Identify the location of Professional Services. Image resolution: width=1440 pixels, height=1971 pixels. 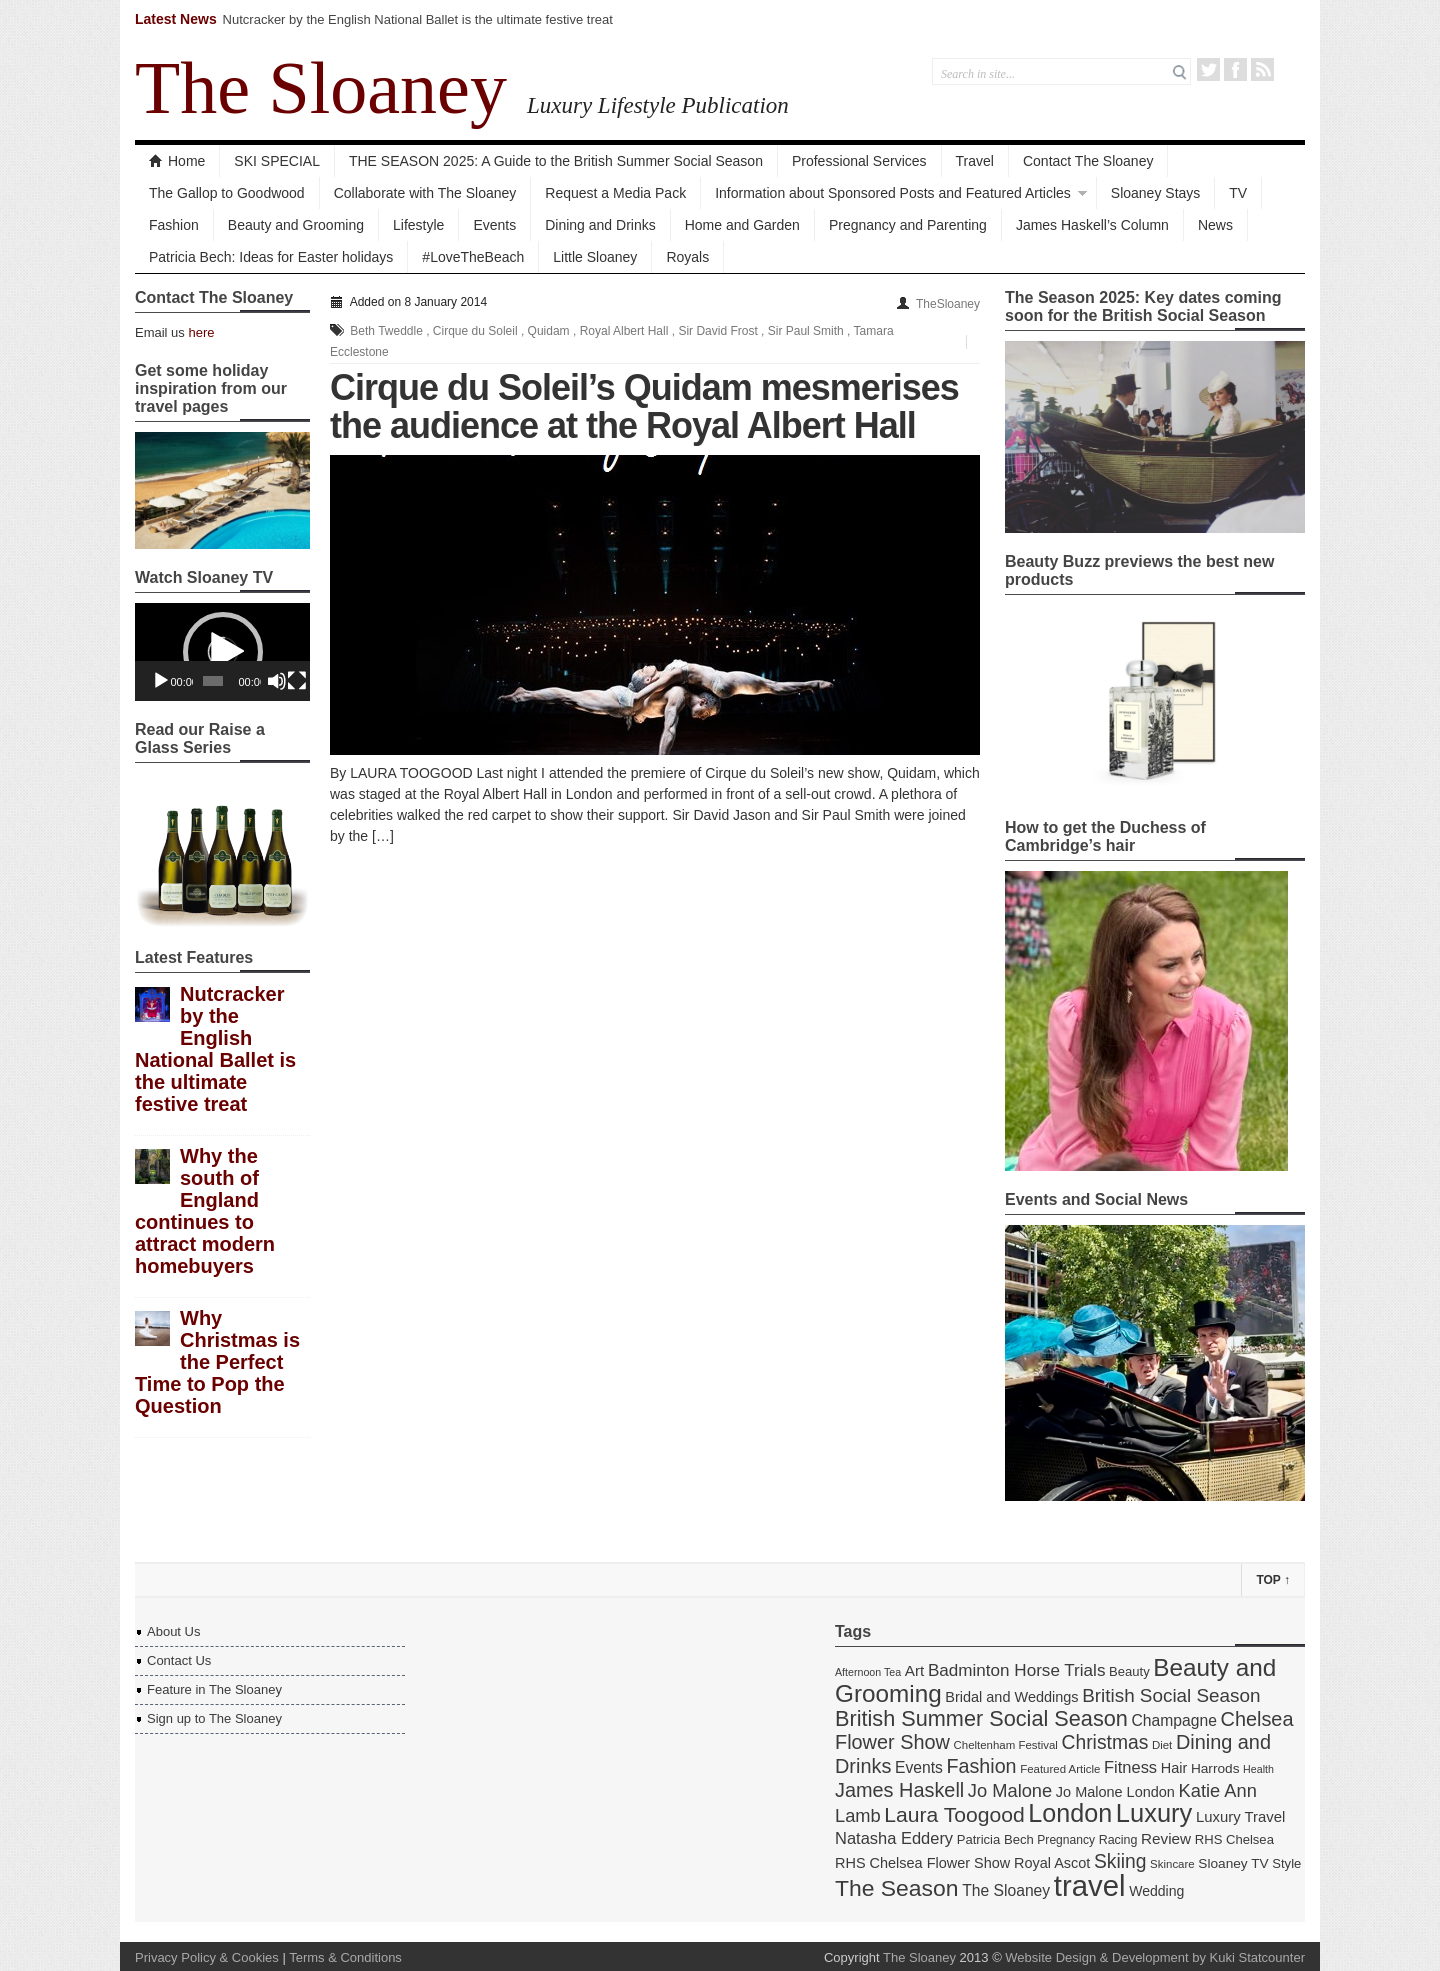
(859, 161).